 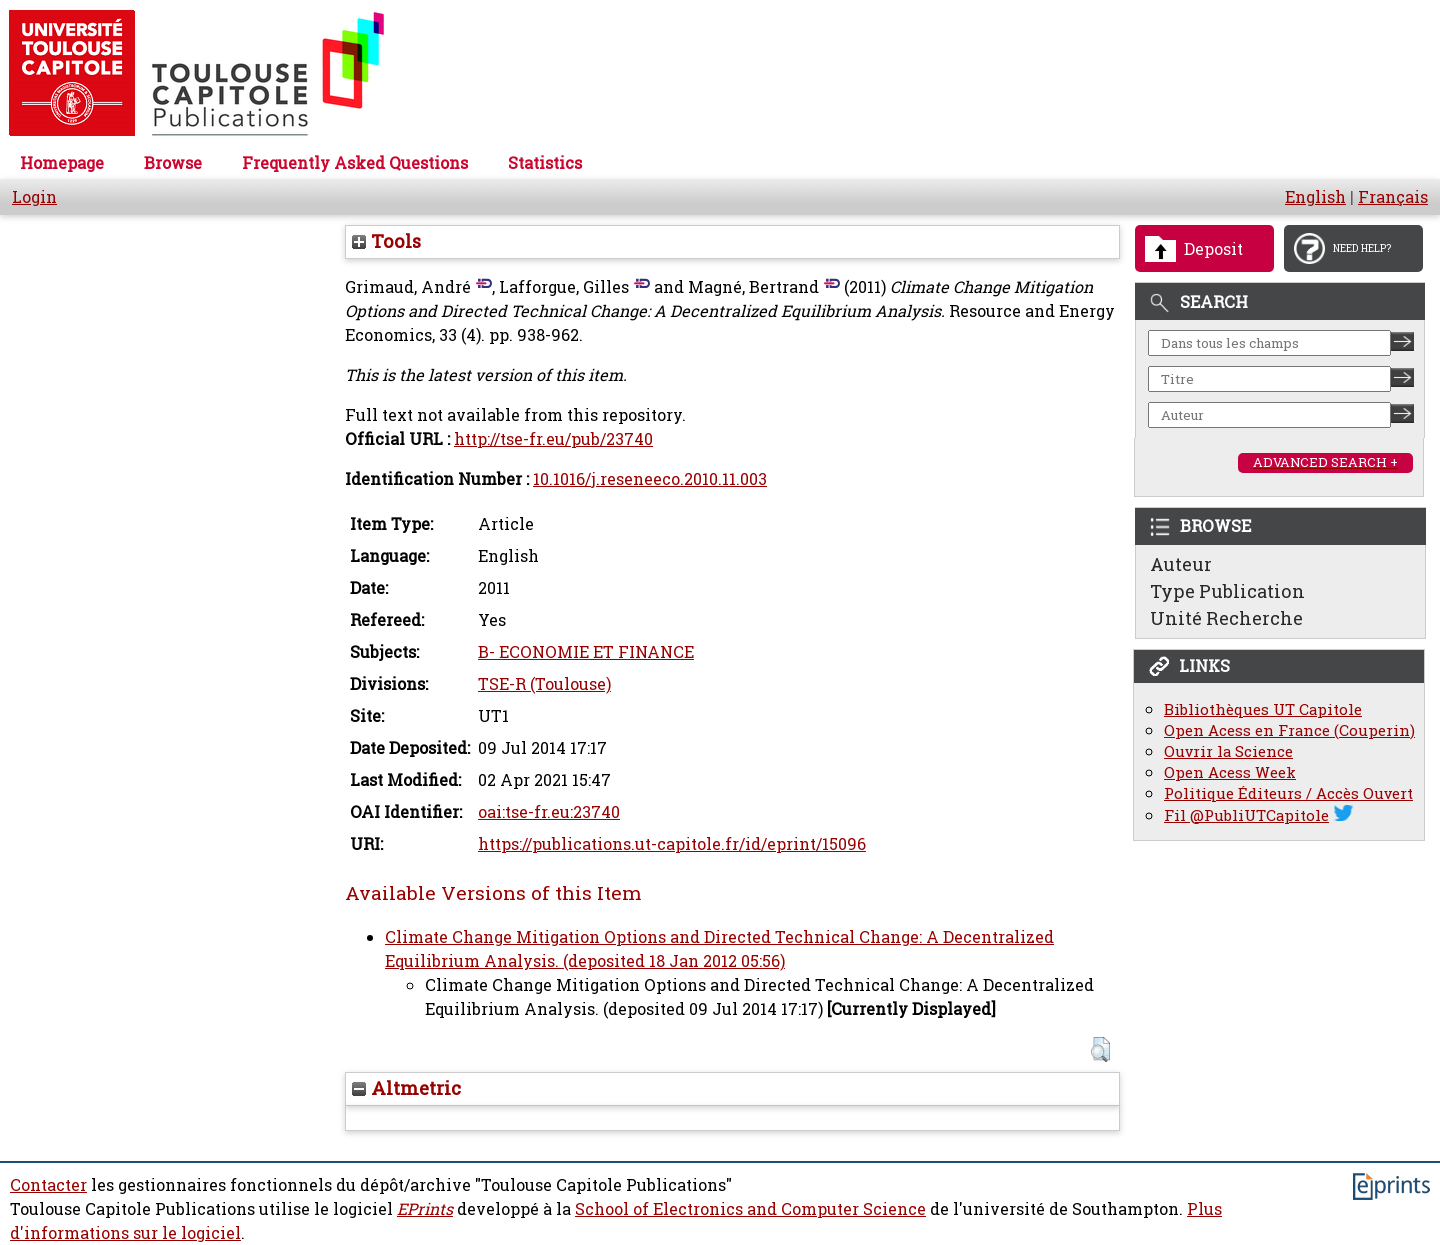 What do you see at coordinates (1288, 793) in the screenshot?
I see `Politique Éditeurs / Accès Ouvert` at bounding box center [1288, 793].